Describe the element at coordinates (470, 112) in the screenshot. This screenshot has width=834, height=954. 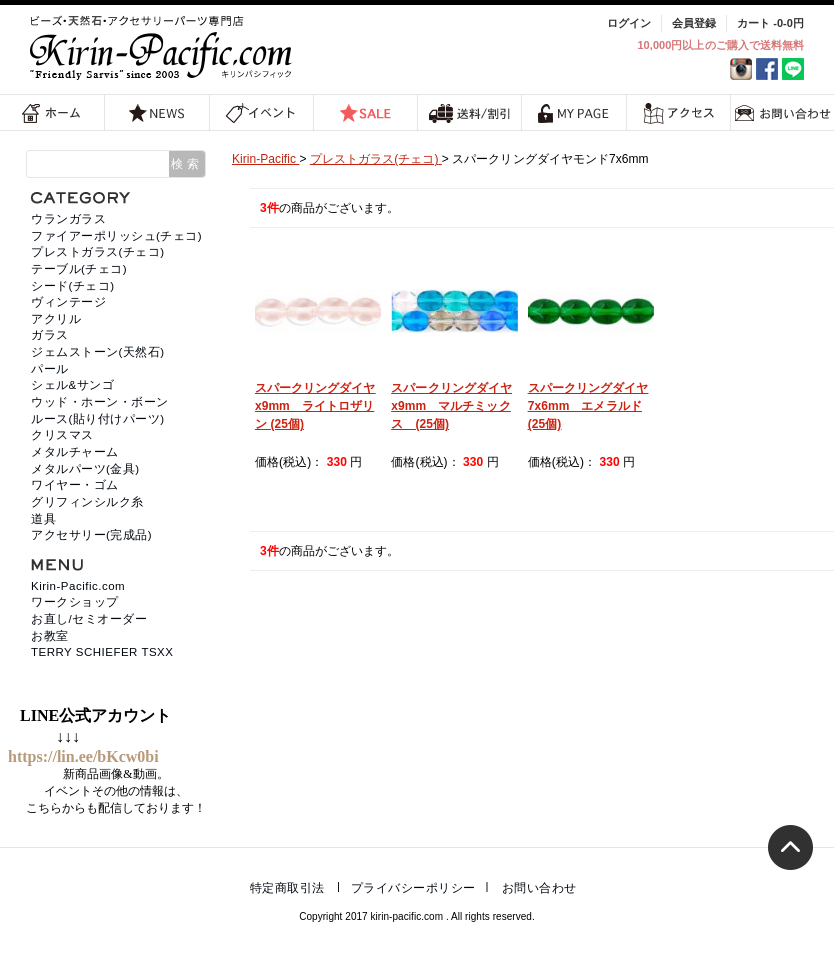
I see `送料/割引` at that location.